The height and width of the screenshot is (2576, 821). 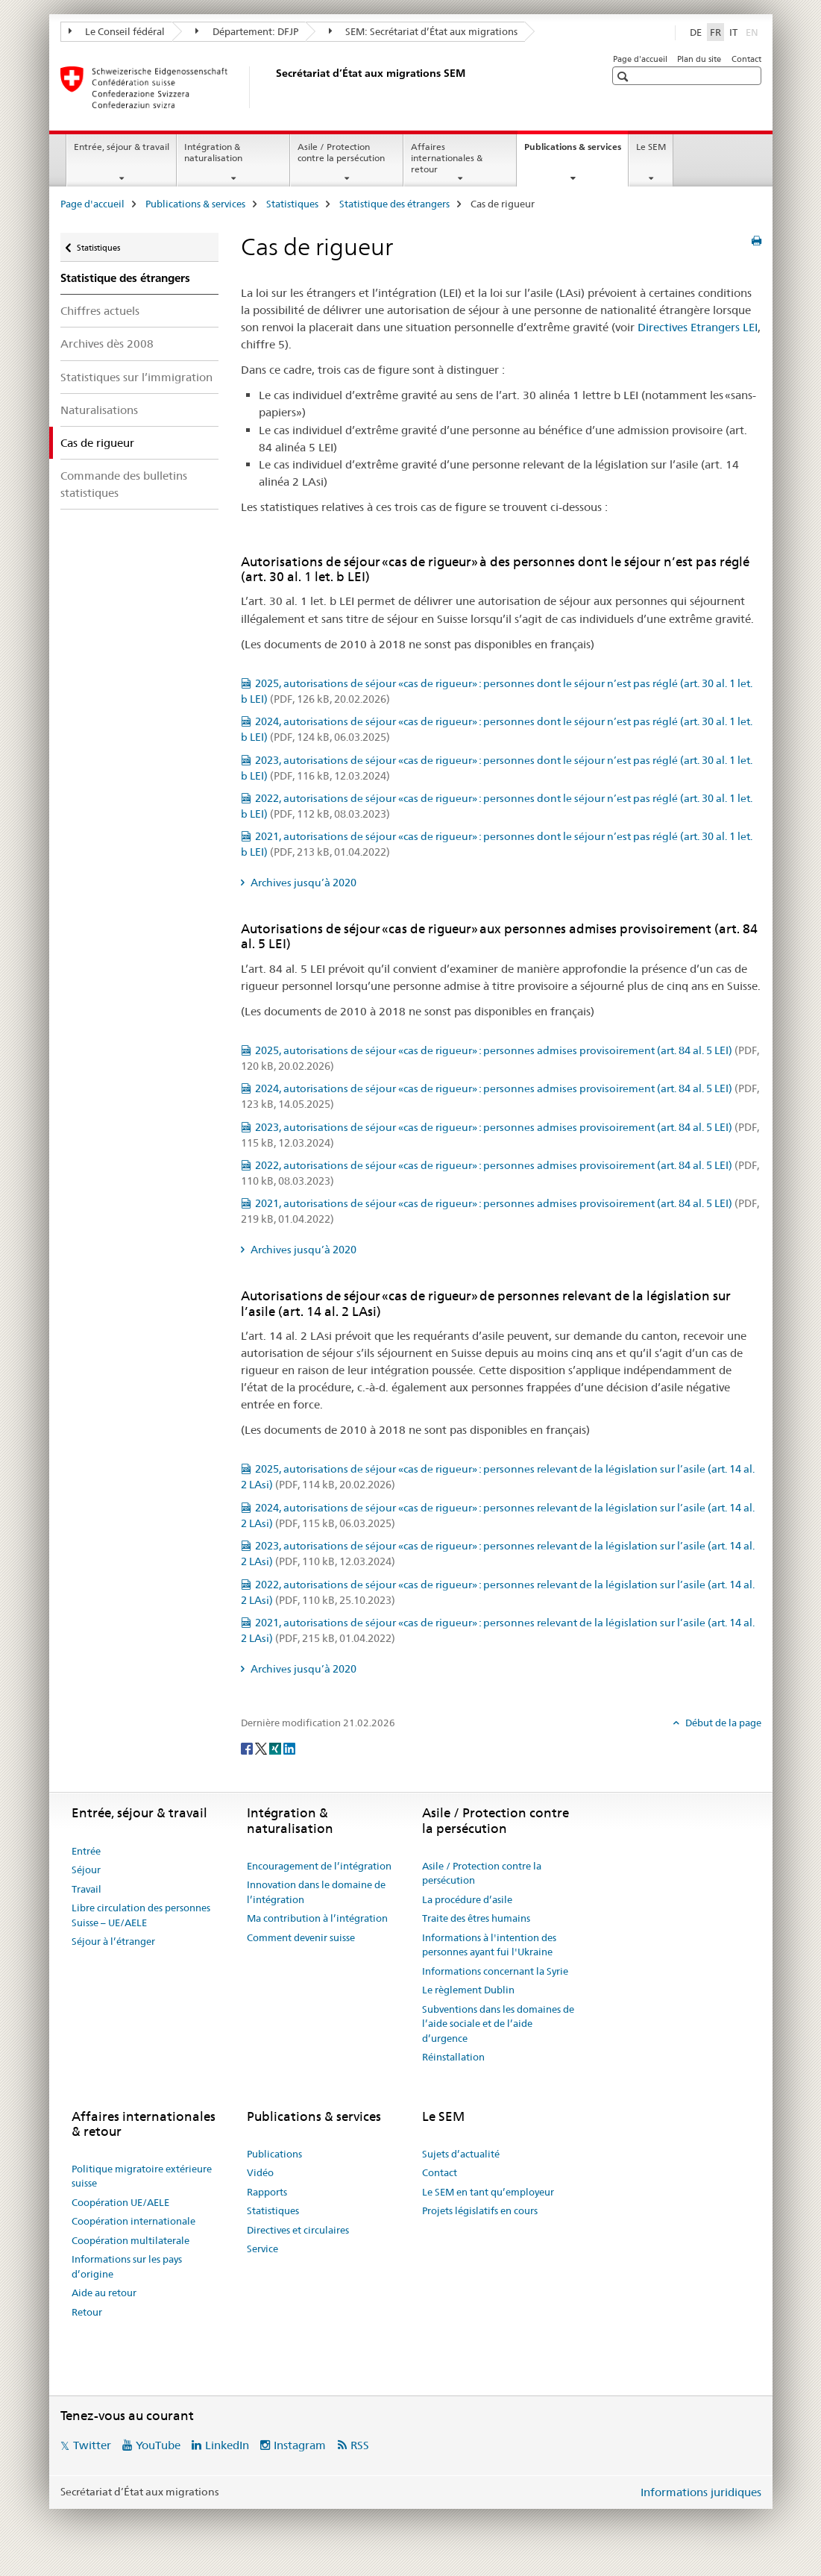 I want to click on Subventions dans les domaines de l’aide sociale et de l’aide d’urgence, so click(x=498, y=2023).